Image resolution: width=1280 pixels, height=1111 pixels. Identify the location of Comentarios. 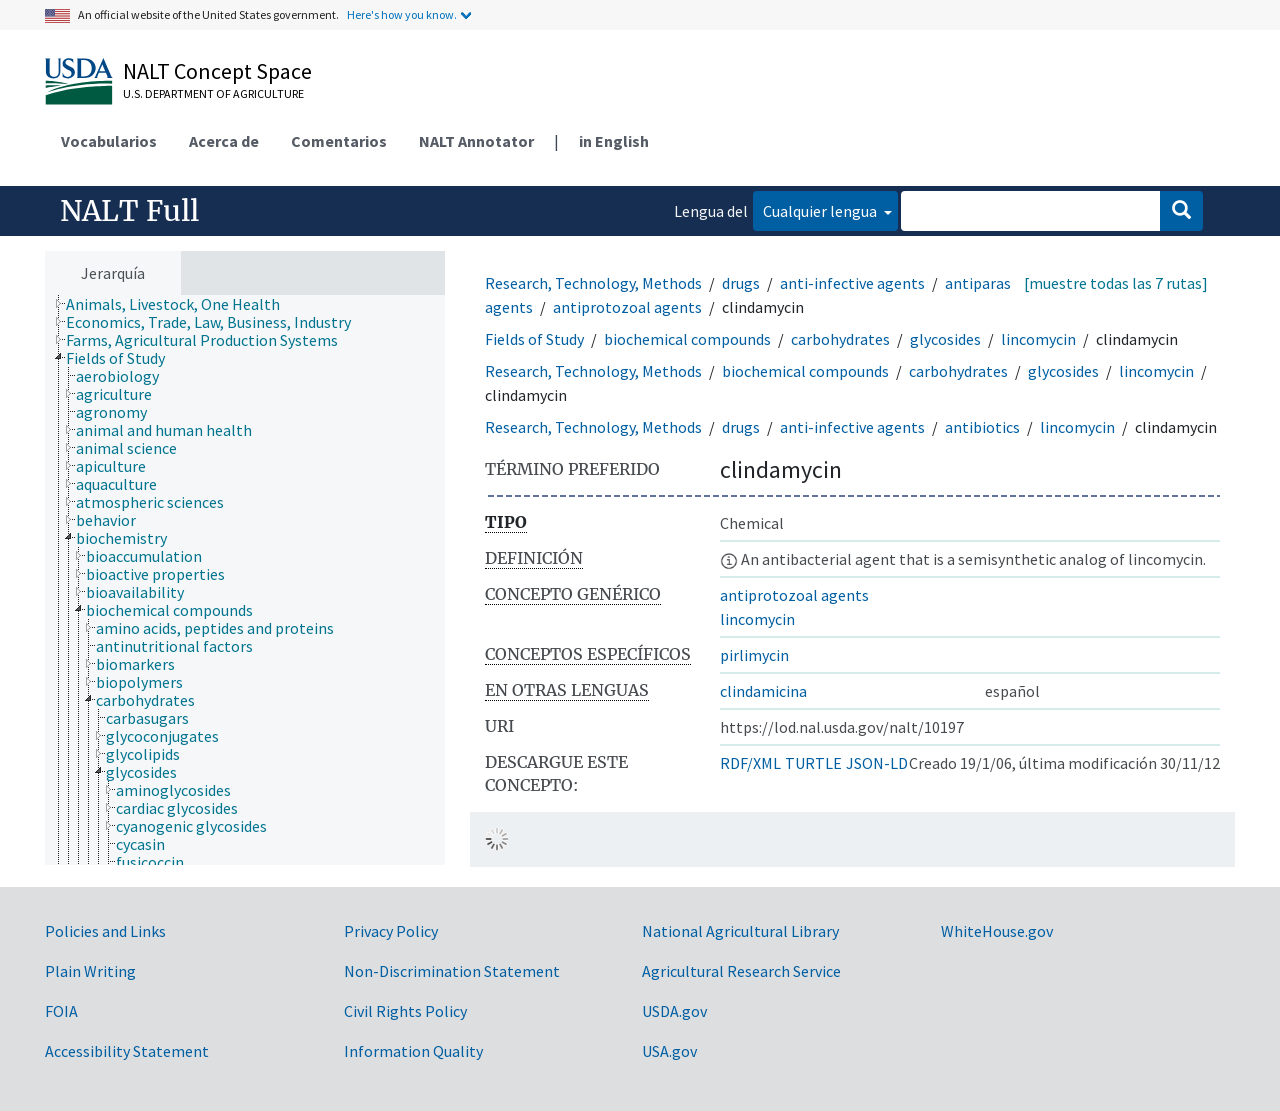
(339, 141).